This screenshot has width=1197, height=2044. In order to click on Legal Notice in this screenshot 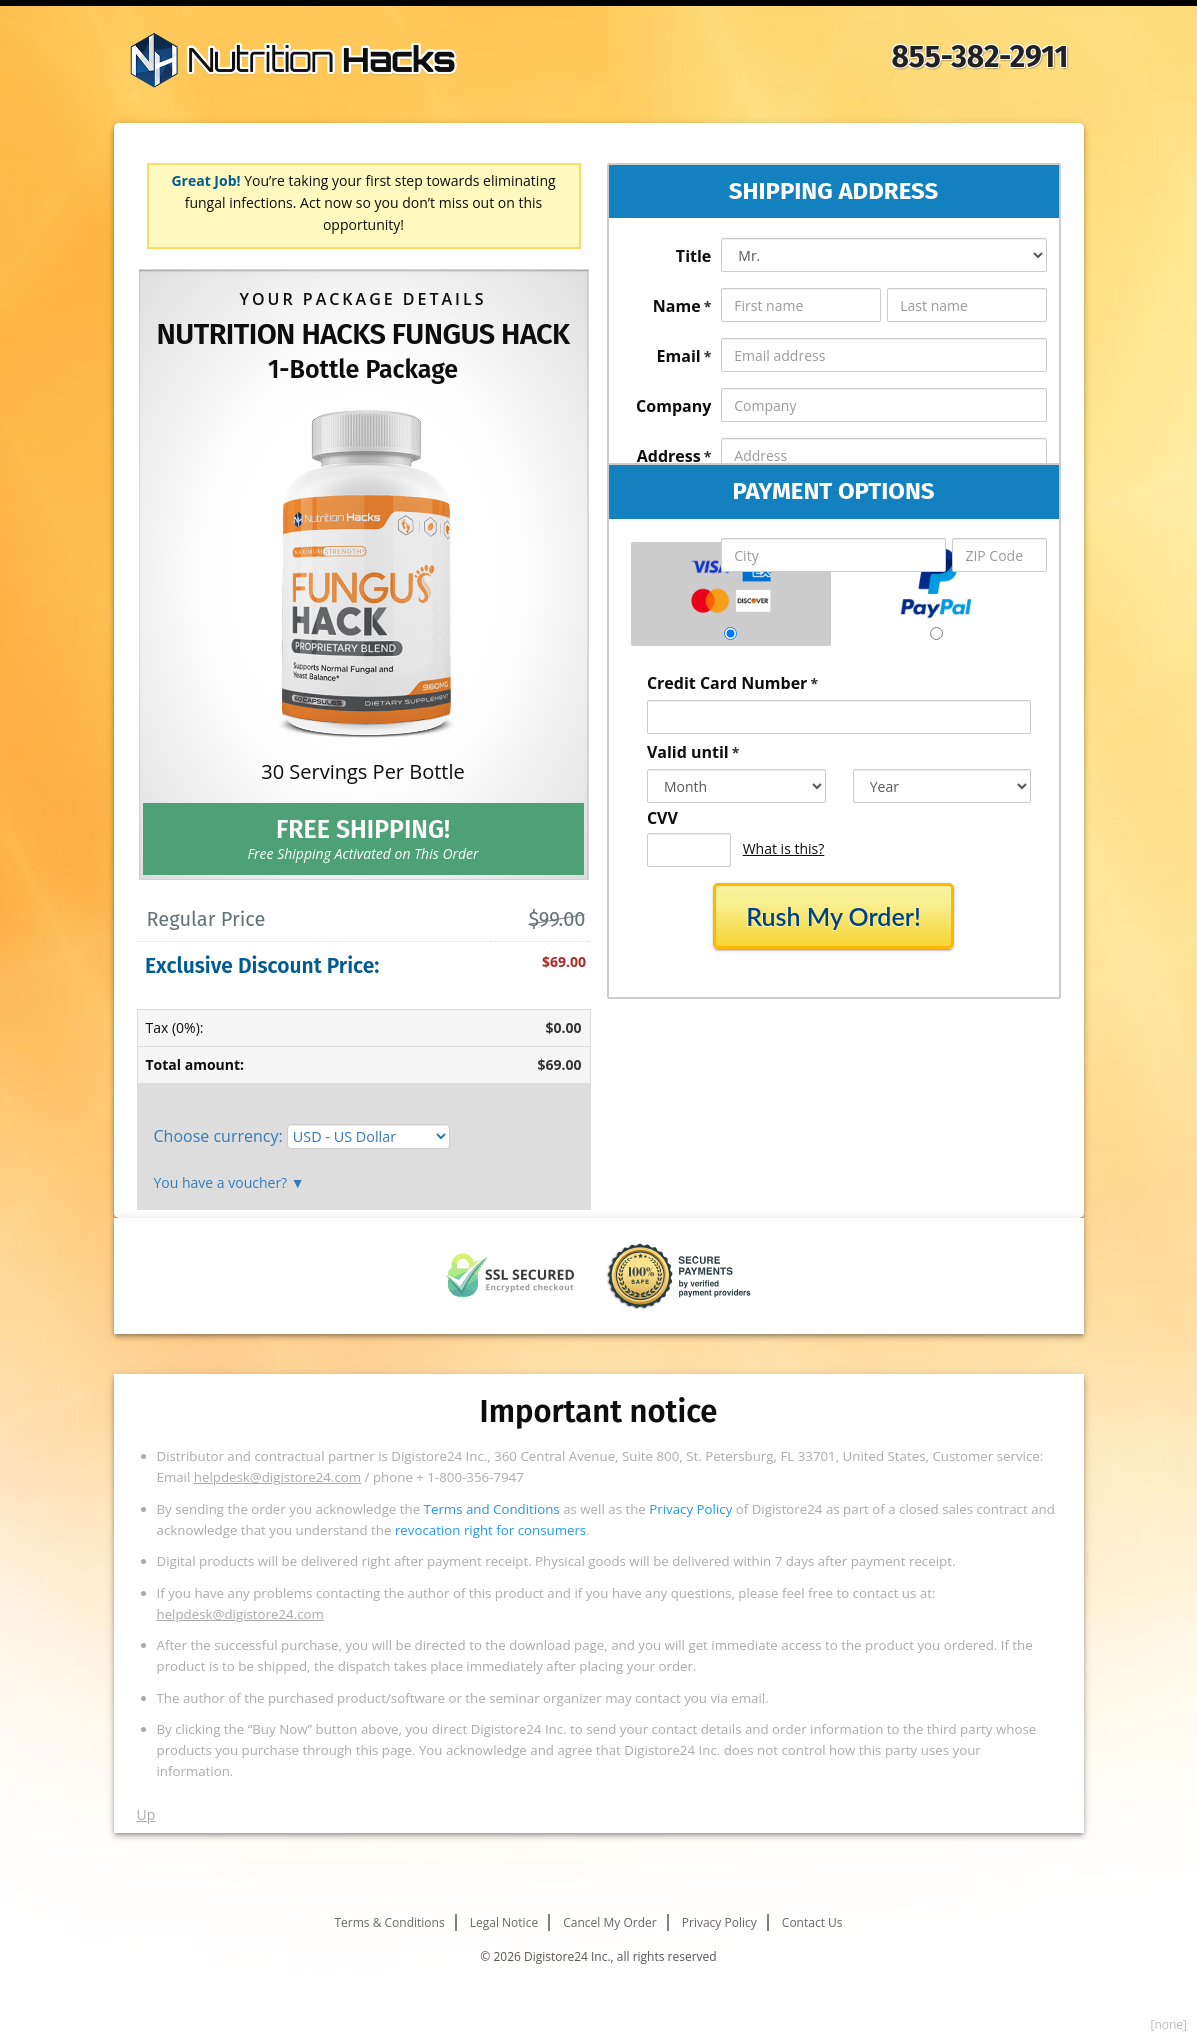, I will do `click(504, 1922)`.